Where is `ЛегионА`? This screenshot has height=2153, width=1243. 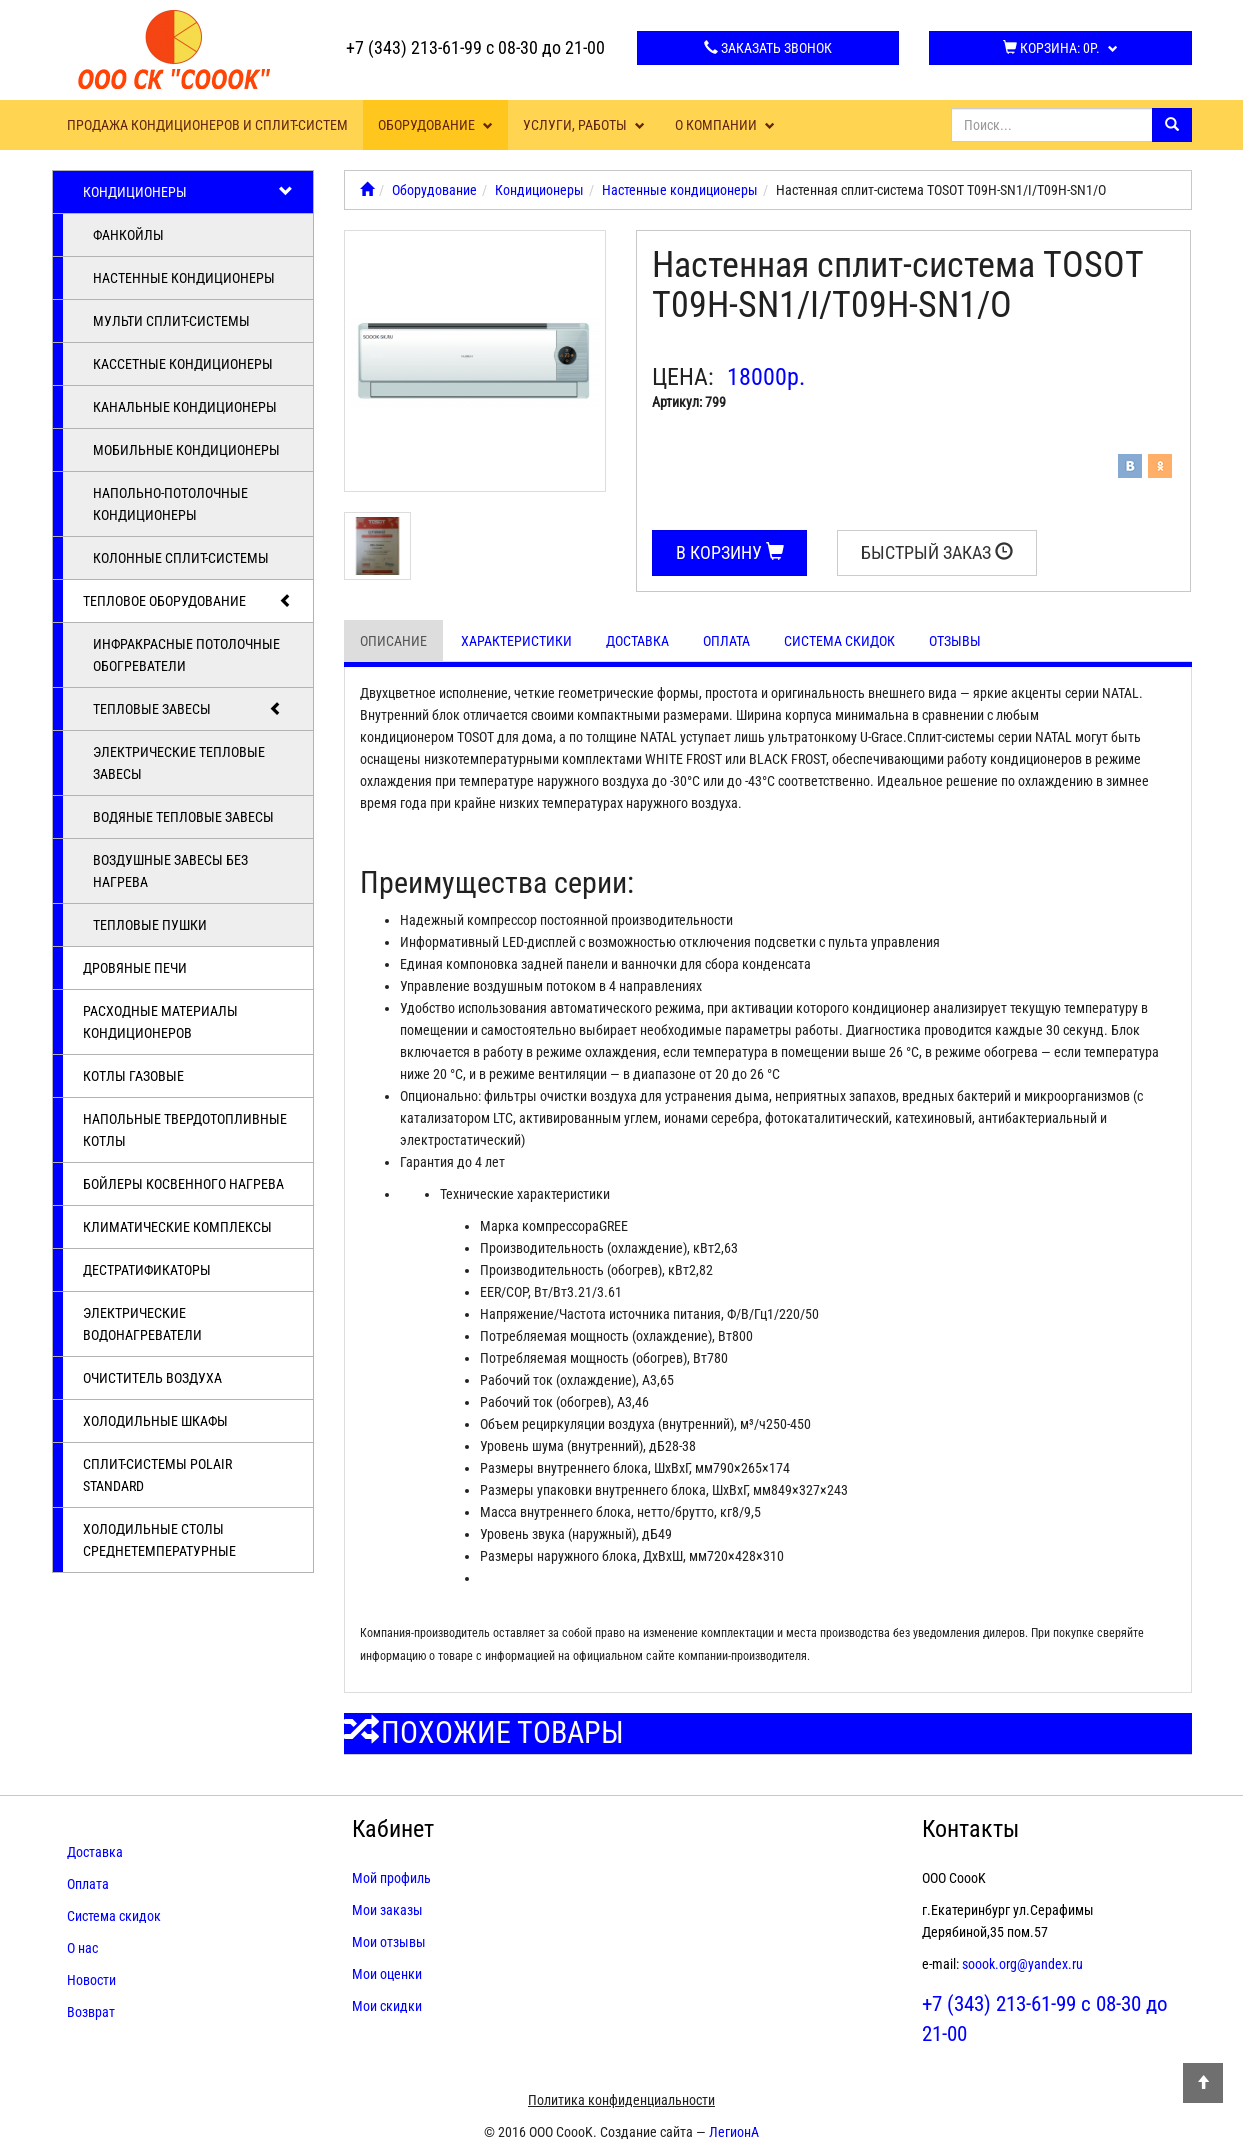 ЛегионА is located at coordinates (734, 2132).